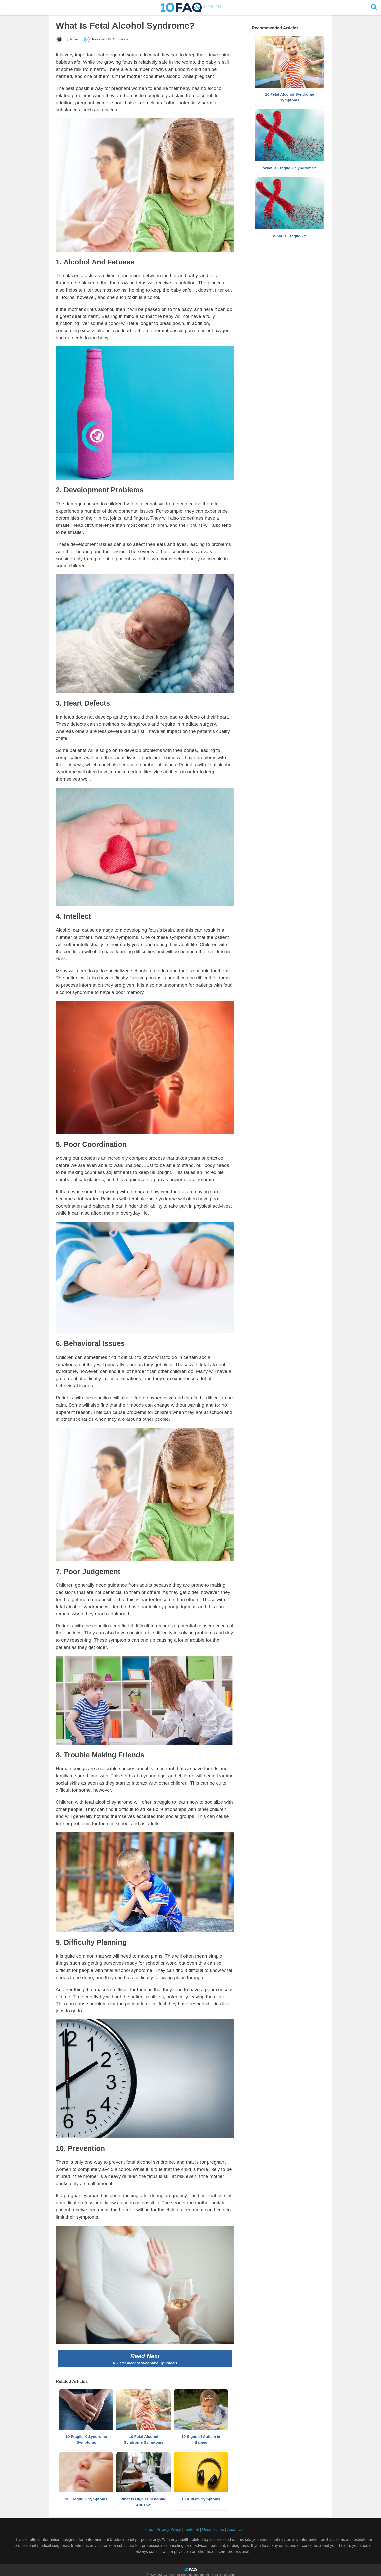 Image resolution: width=381 pixels, height=2576 pixels. Describe the element at coordinates (147, 2526) in the screenshot. I see `Home` at that location.